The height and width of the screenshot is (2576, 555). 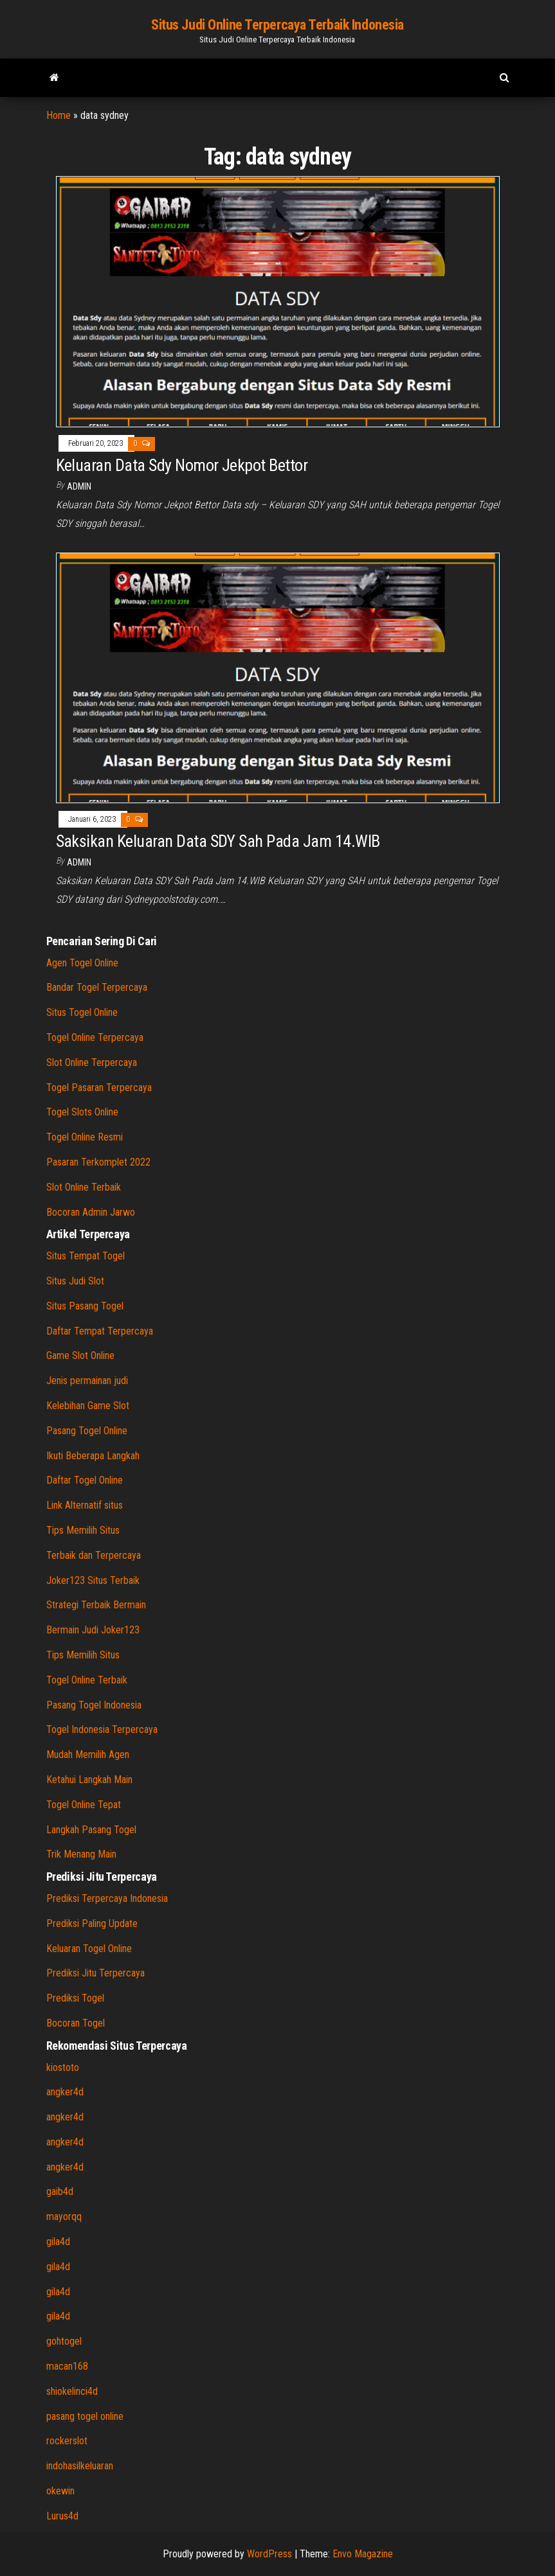 I want to click on Home, so click(x=58, y=115).